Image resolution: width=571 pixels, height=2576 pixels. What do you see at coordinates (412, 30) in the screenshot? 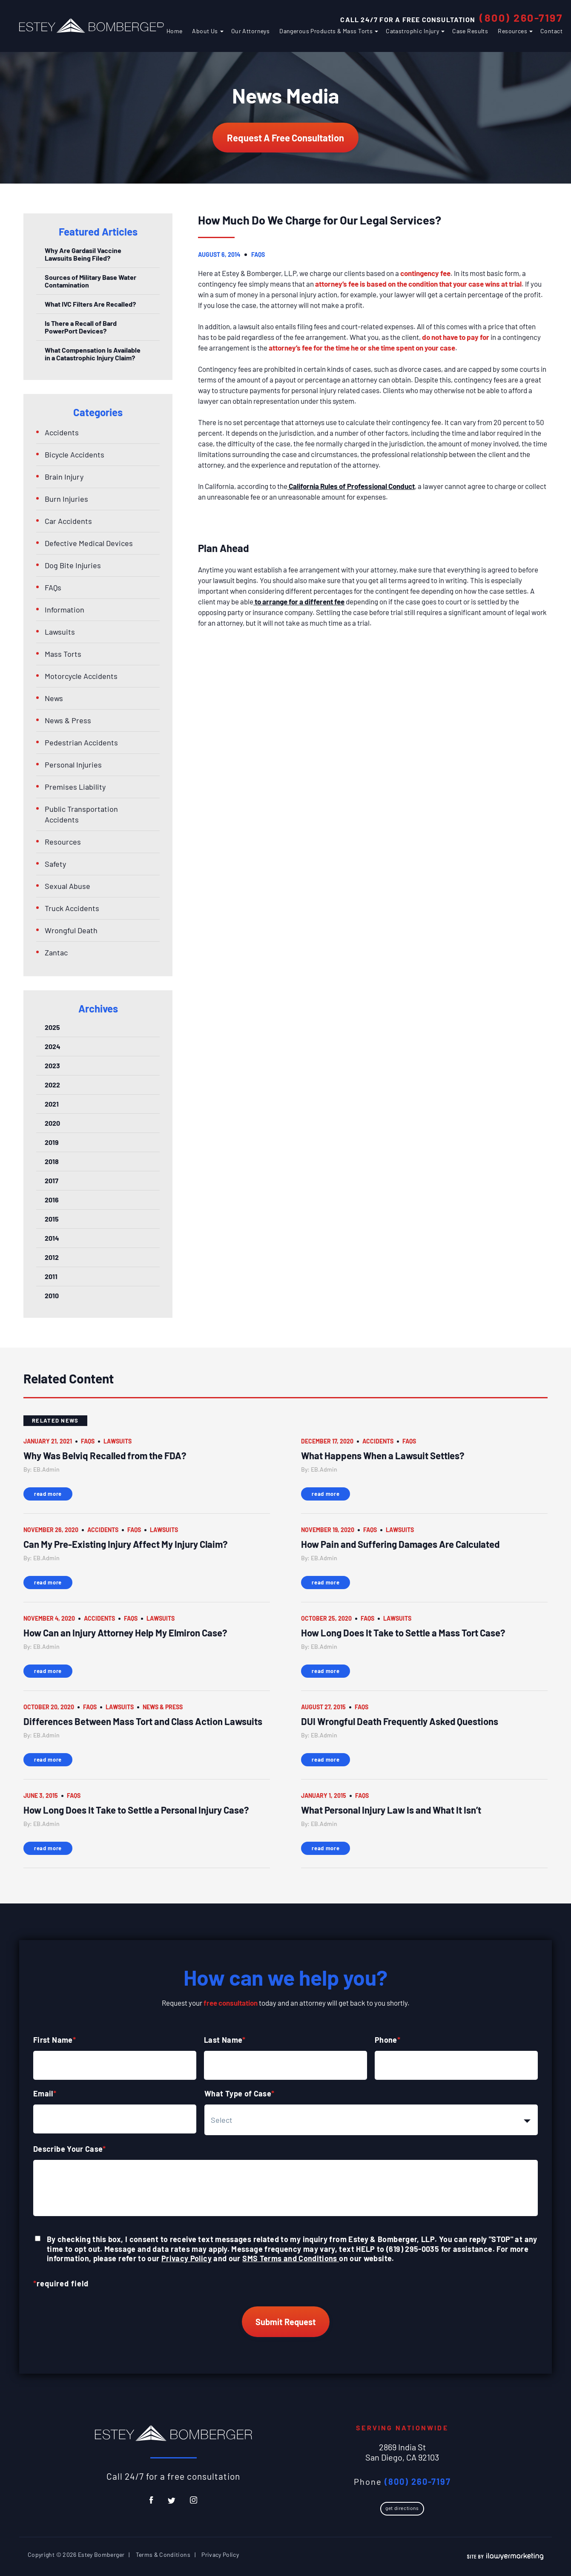
I see `Catastrophic Injury` at bounding box center [412, 30].